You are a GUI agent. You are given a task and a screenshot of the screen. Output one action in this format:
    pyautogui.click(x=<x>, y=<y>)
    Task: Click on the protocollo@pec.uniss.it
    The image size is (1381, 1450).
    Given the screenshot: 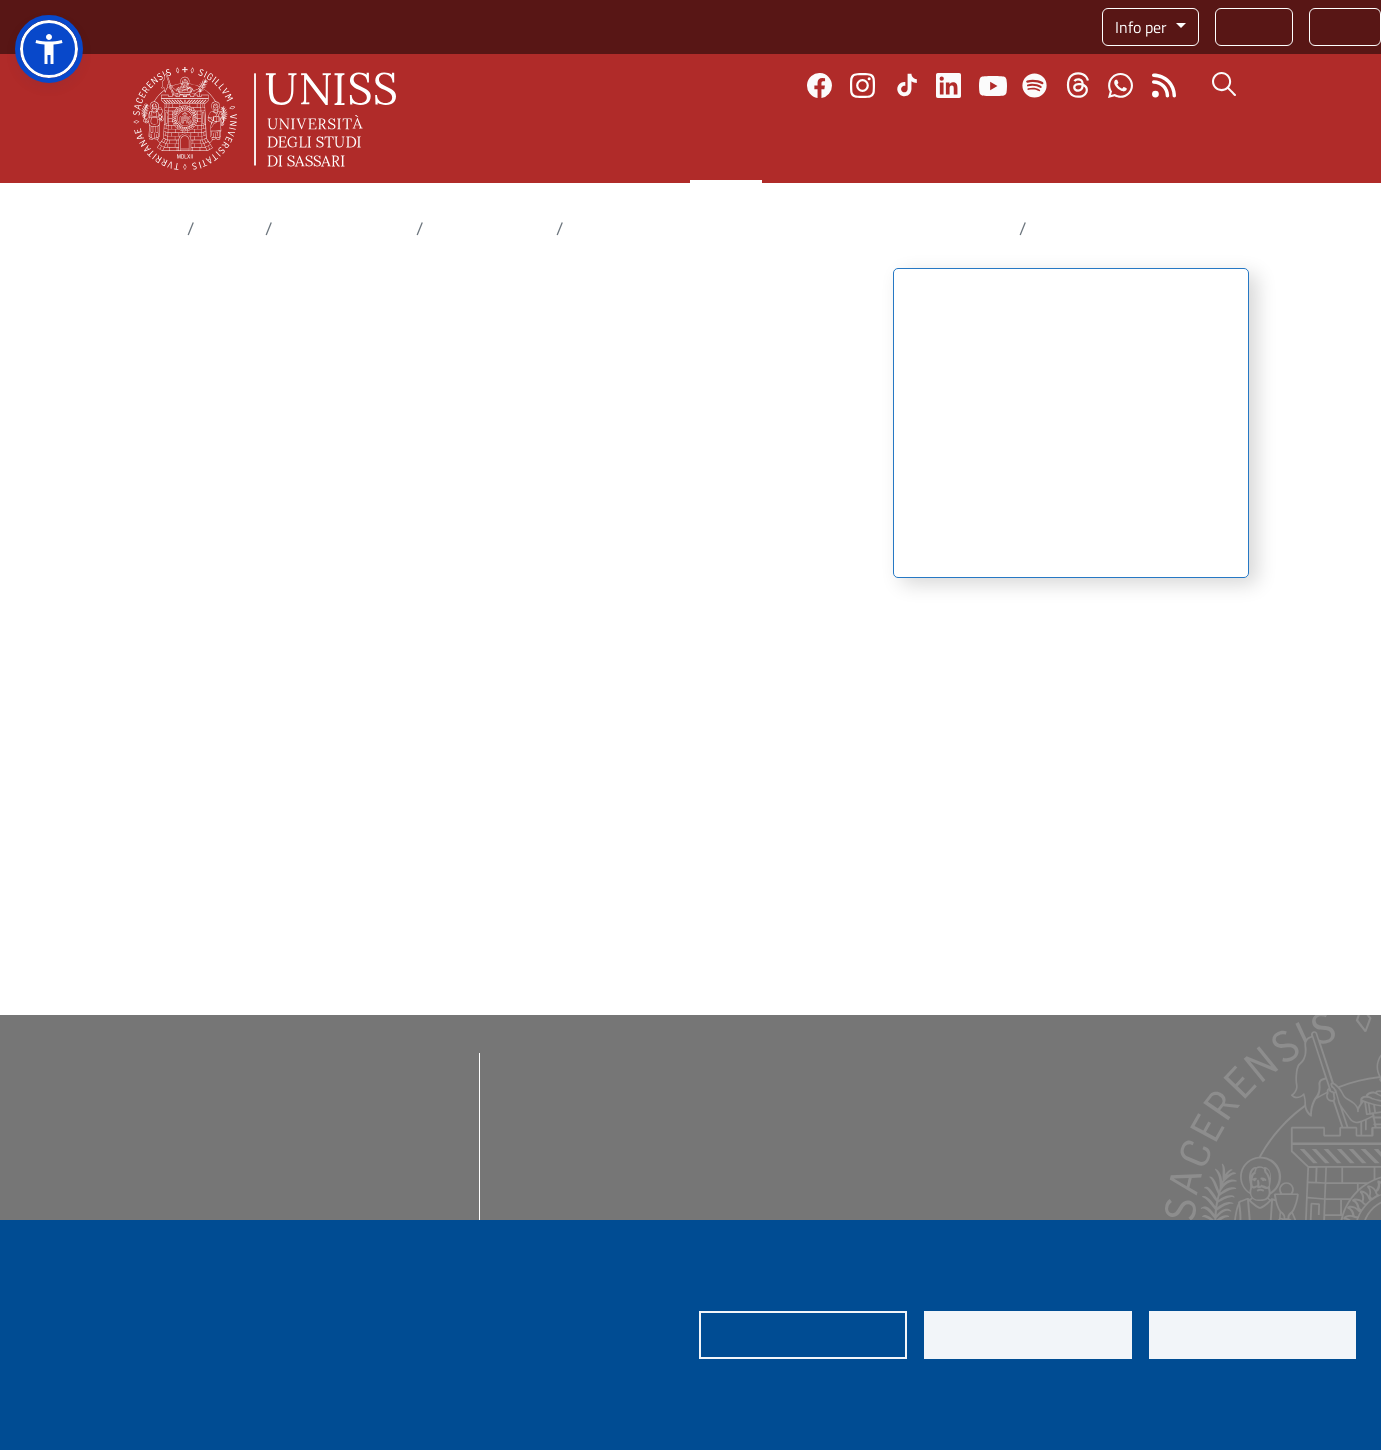 What is the action you would take?
    pyautogui.click(x=246, y=1161)
    